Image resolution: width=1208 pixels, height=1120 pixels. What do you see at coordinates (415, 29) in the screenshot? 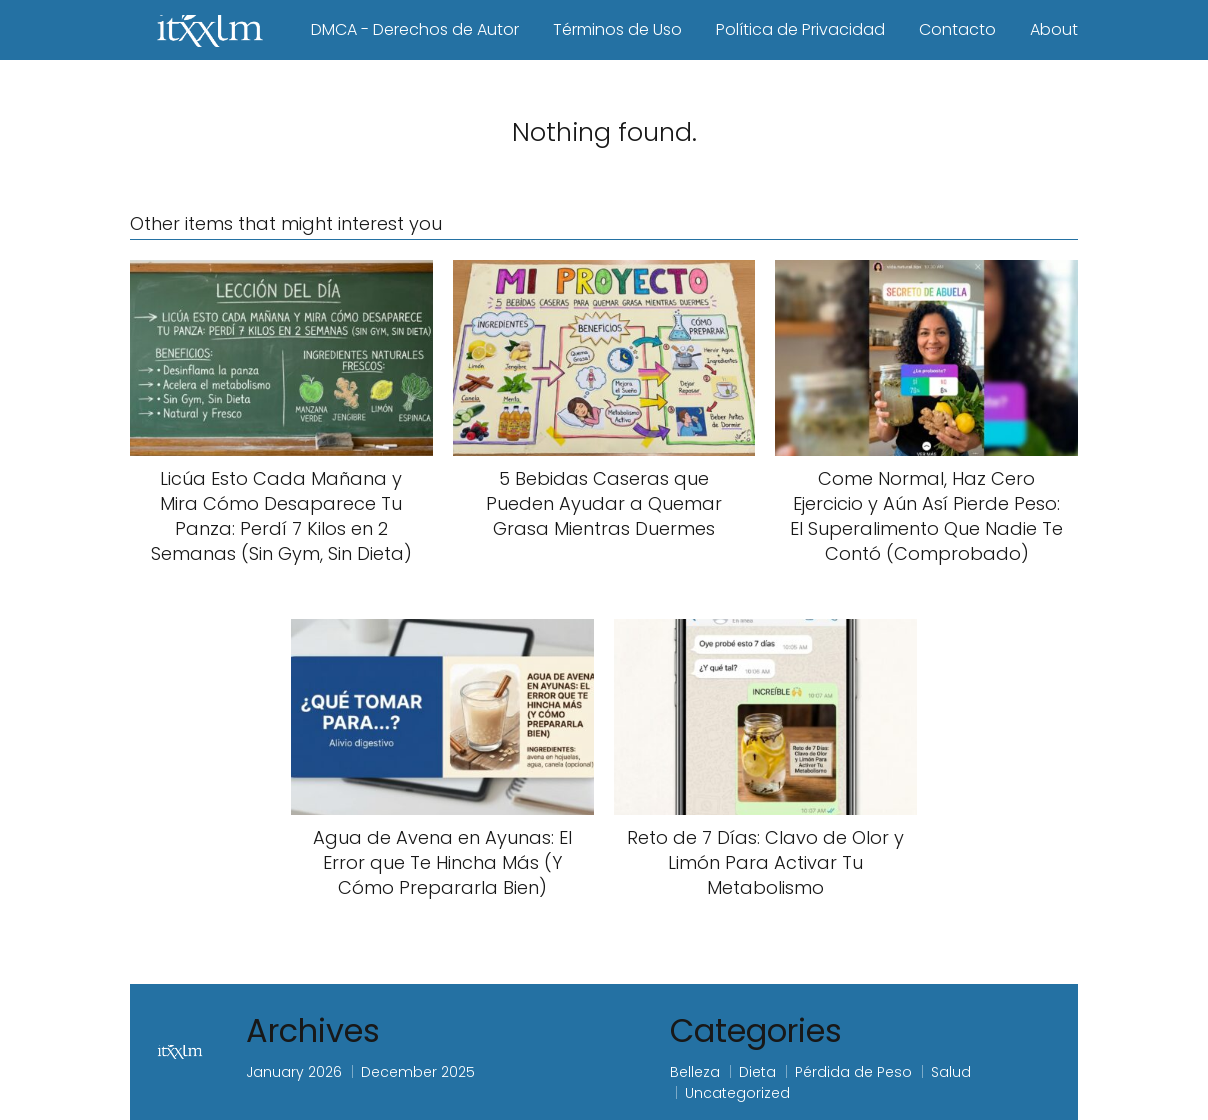
I see `DMCA - Derechos de Autor` at bounding box center [415, 29].